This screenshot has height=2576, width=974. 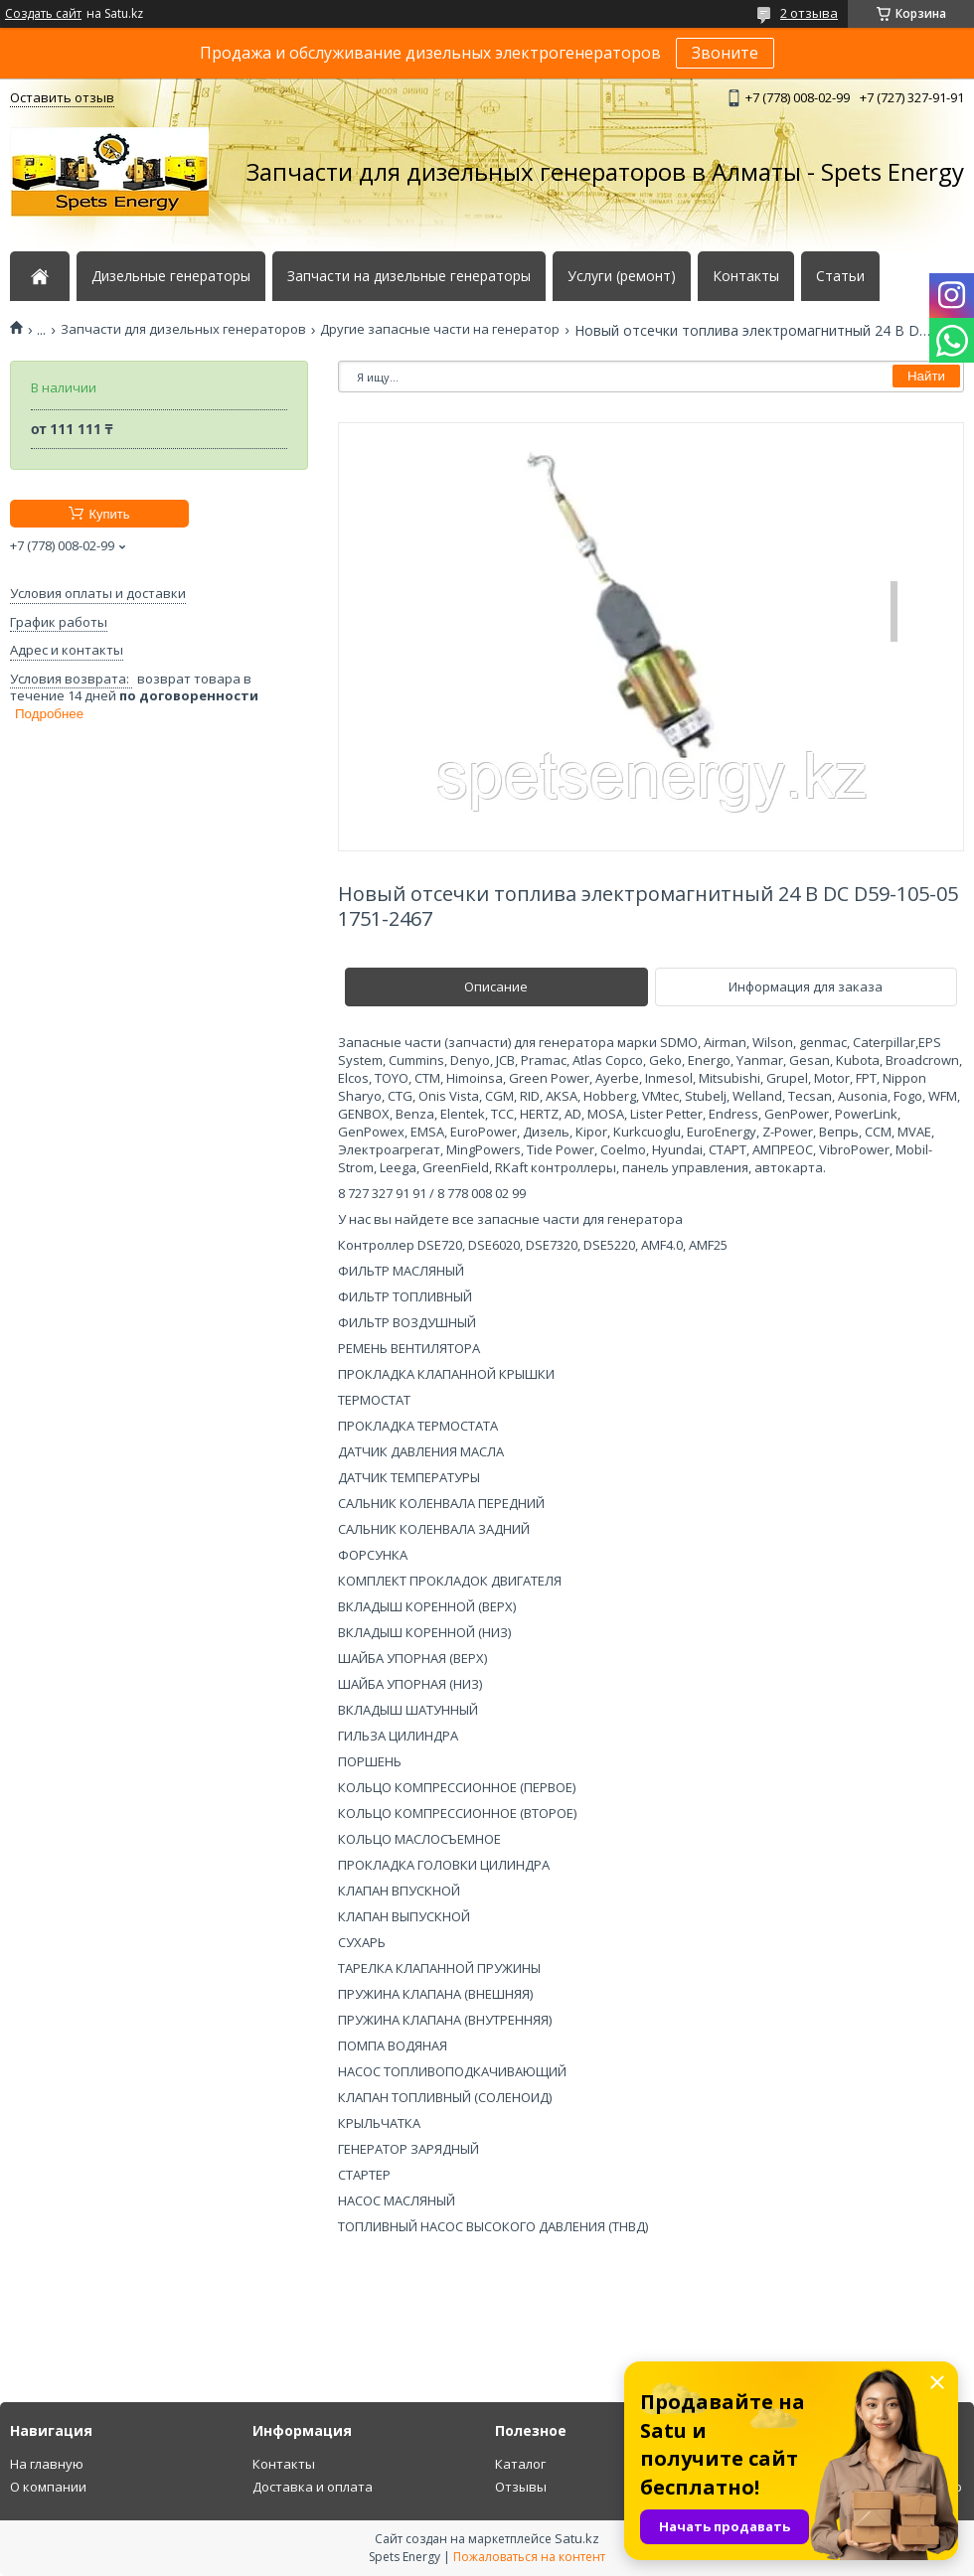 What do you see at coordinates (725, 53) in the screenshot?
I see `Звоните` at bounding box center [725, 53].